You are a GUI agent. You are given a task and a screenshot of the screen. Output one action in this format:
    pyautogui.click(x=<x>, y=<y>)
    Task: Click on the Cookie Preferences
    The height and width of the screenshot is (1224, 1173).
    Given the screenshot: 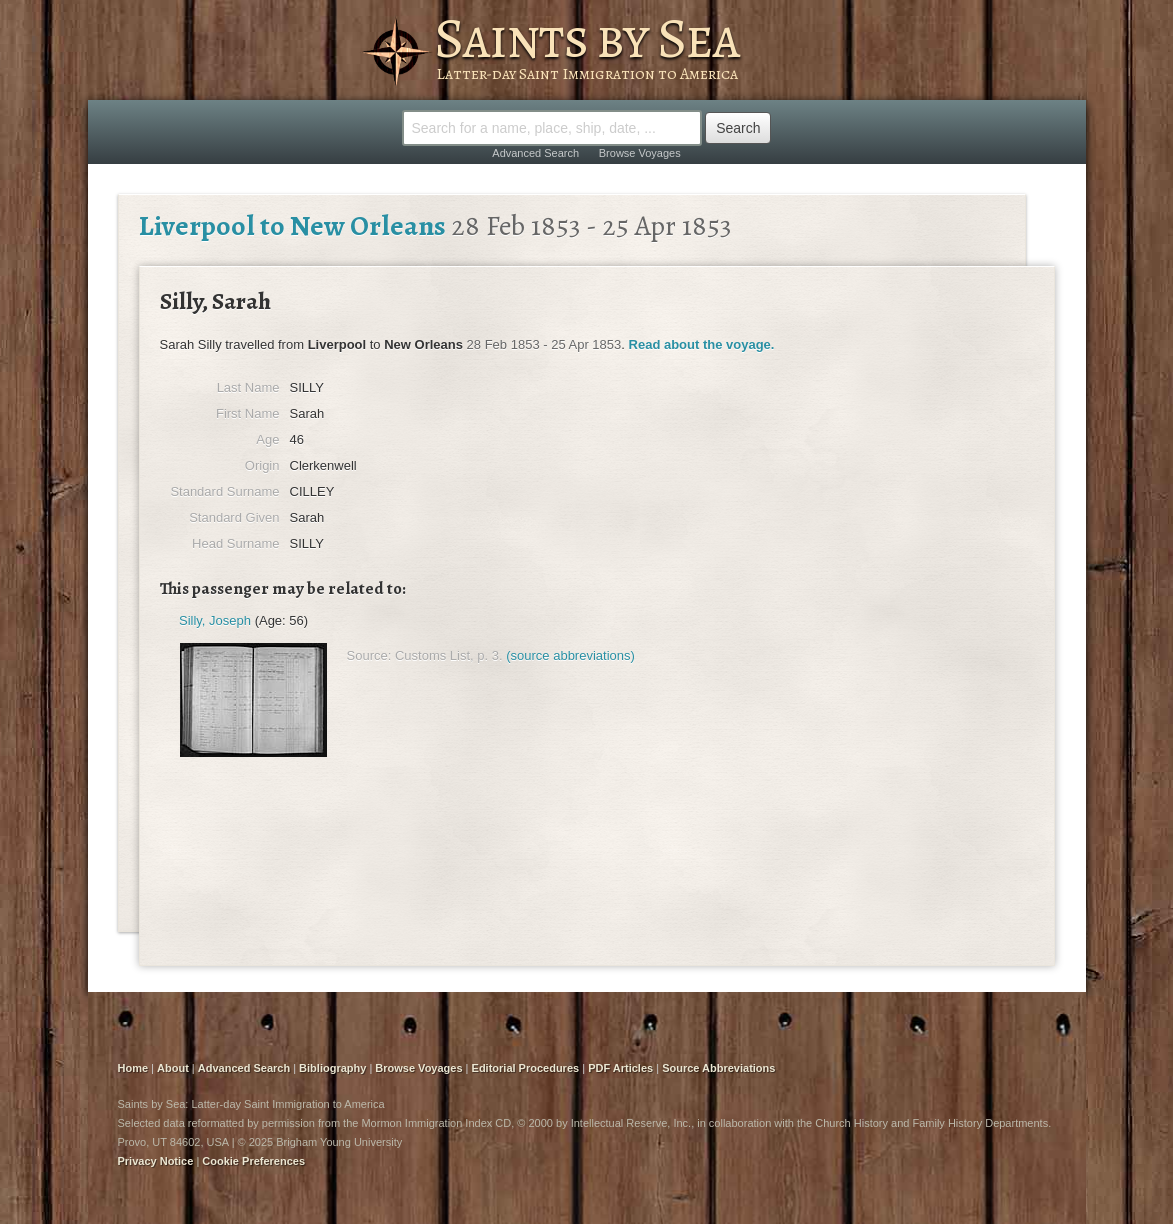 What is the action you would take?
    pyautogui.click(x=253, y=1161)
    